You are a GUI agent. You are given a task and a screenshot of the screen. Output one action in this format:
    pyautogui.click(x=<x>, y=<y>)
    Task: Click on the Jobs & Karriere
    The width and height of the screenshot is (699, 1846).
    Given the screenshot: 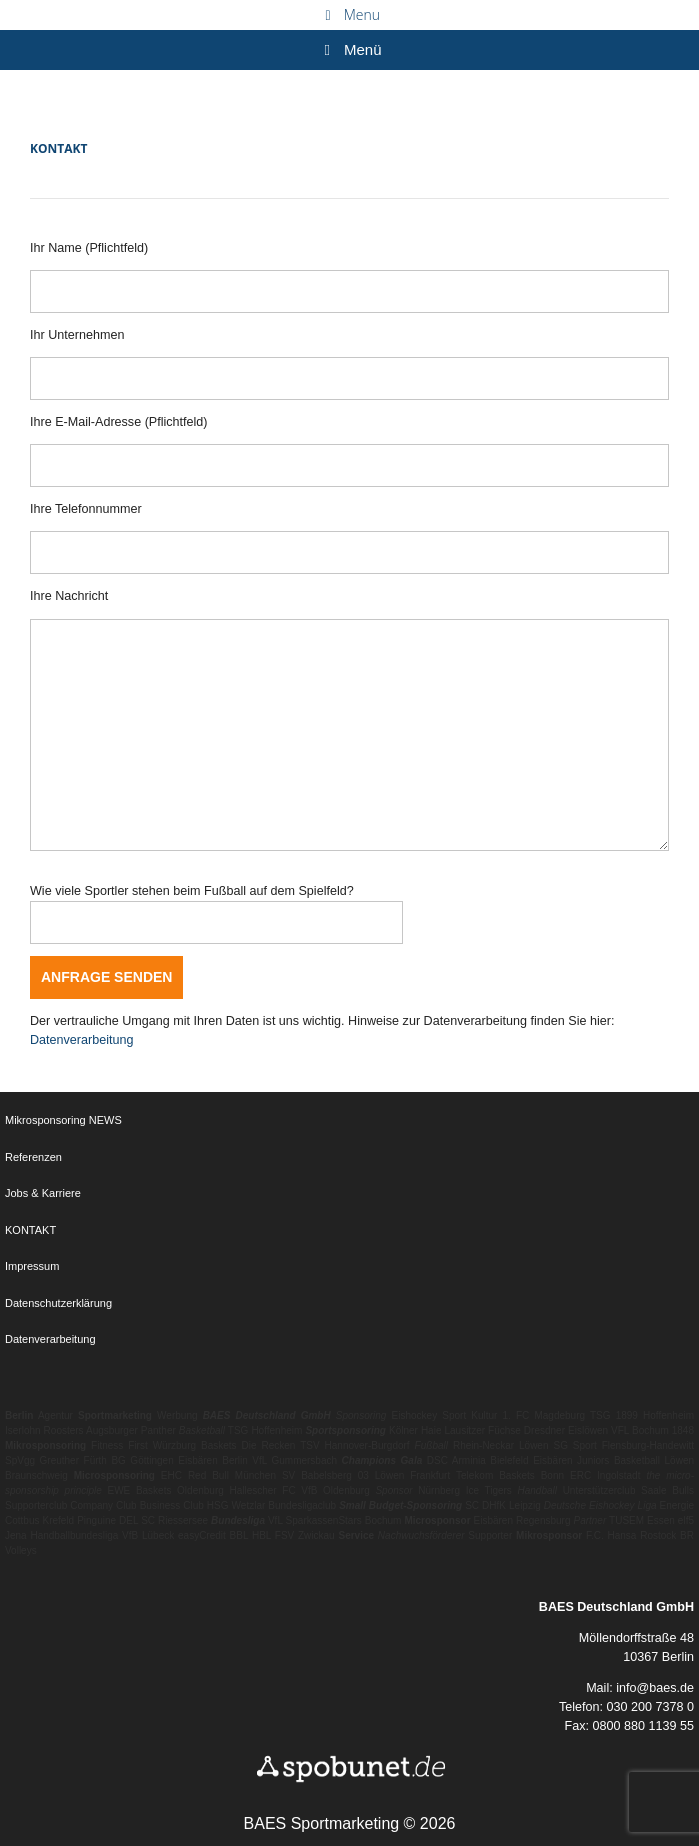 What is the action you would take?
    pyautogui.click(x=43, y=1193)
    